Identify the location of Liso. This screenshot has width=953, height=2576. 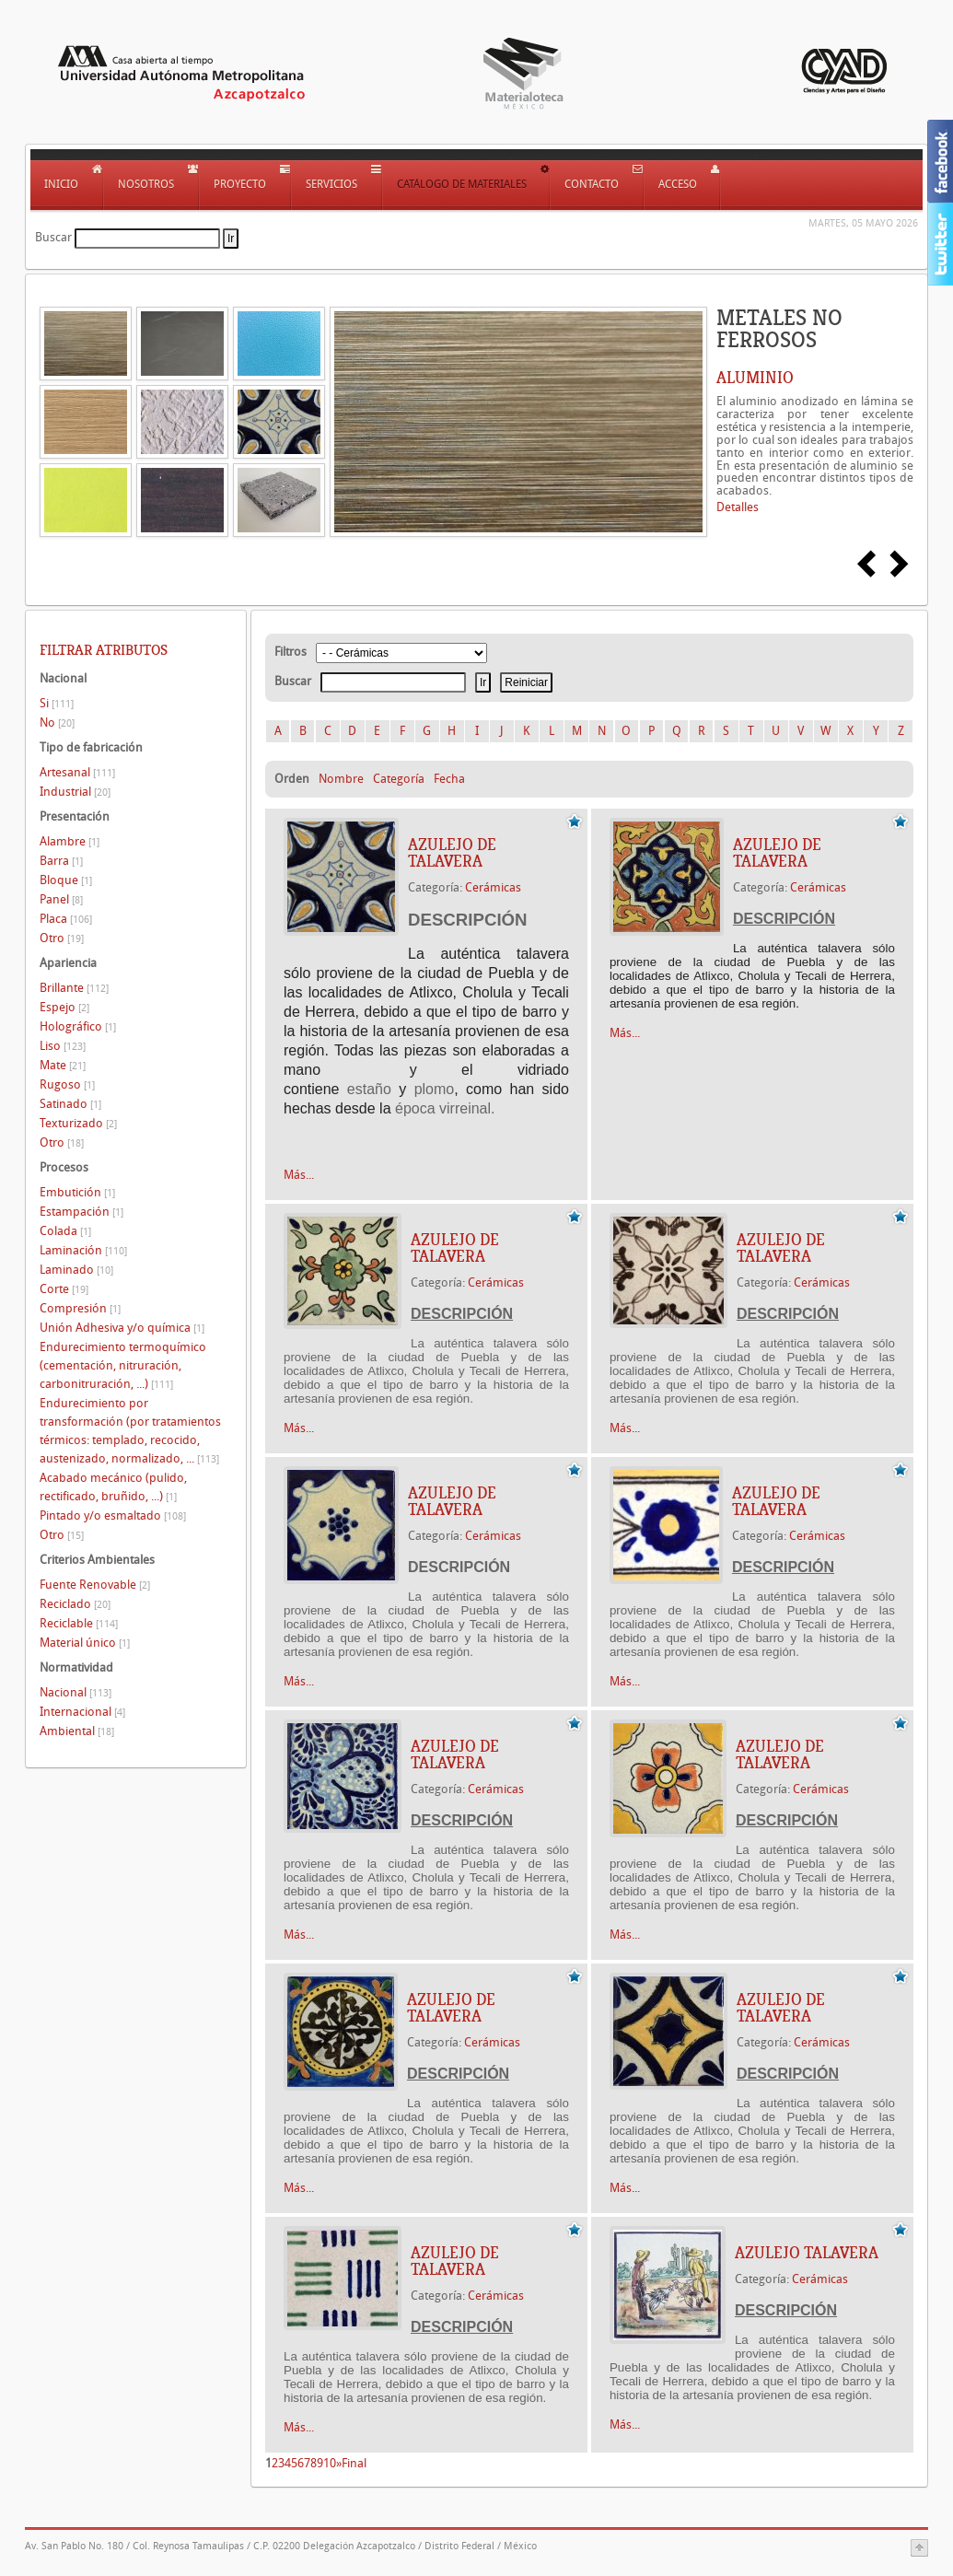
(63, 1046).